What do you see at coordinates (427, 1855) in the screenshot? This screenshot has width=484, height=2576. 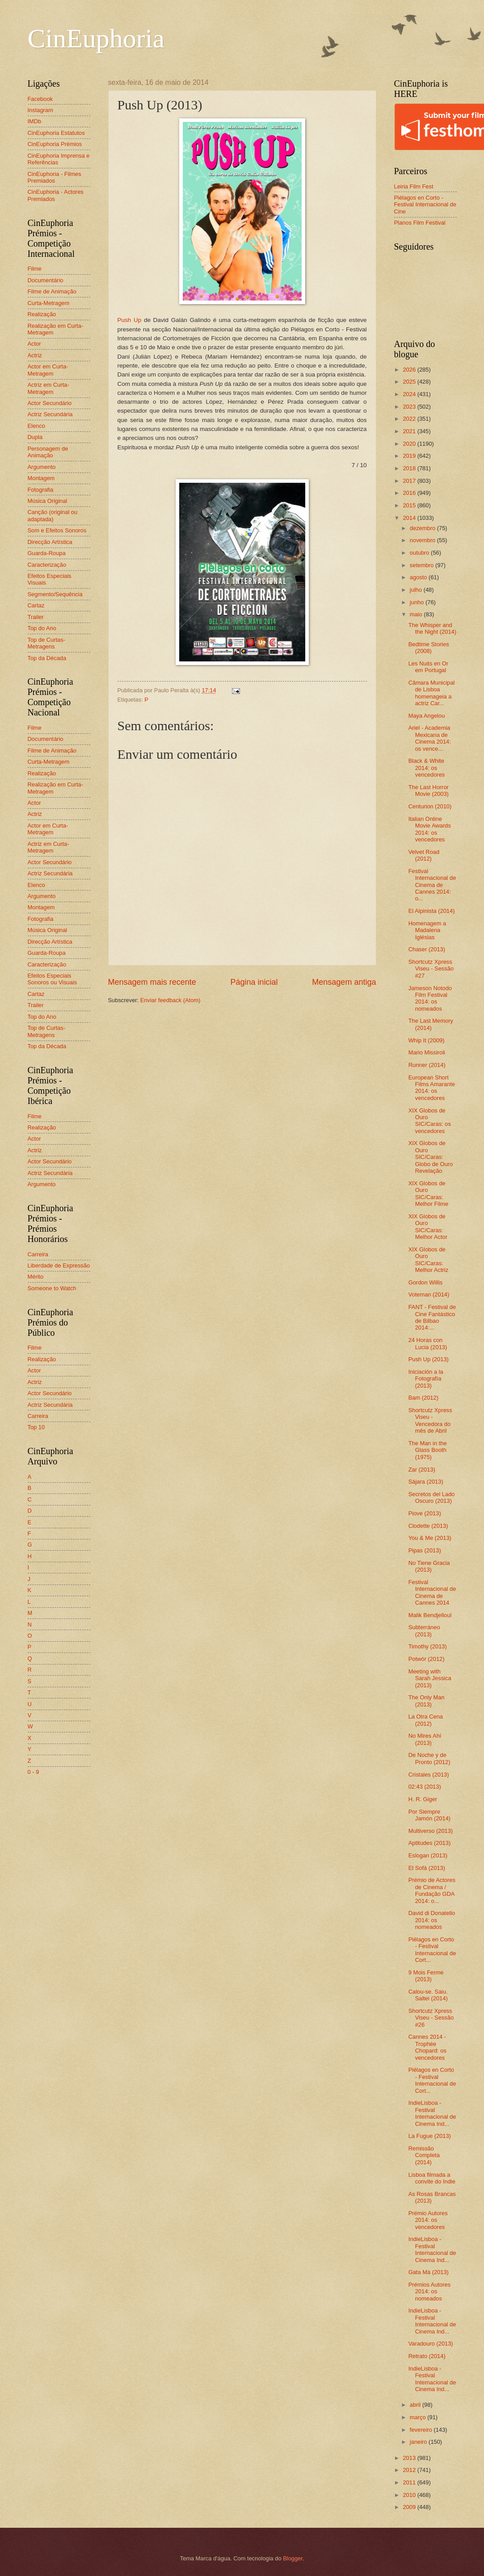 I see `Eslogan (2013)` at bounding box center [427, 1855].